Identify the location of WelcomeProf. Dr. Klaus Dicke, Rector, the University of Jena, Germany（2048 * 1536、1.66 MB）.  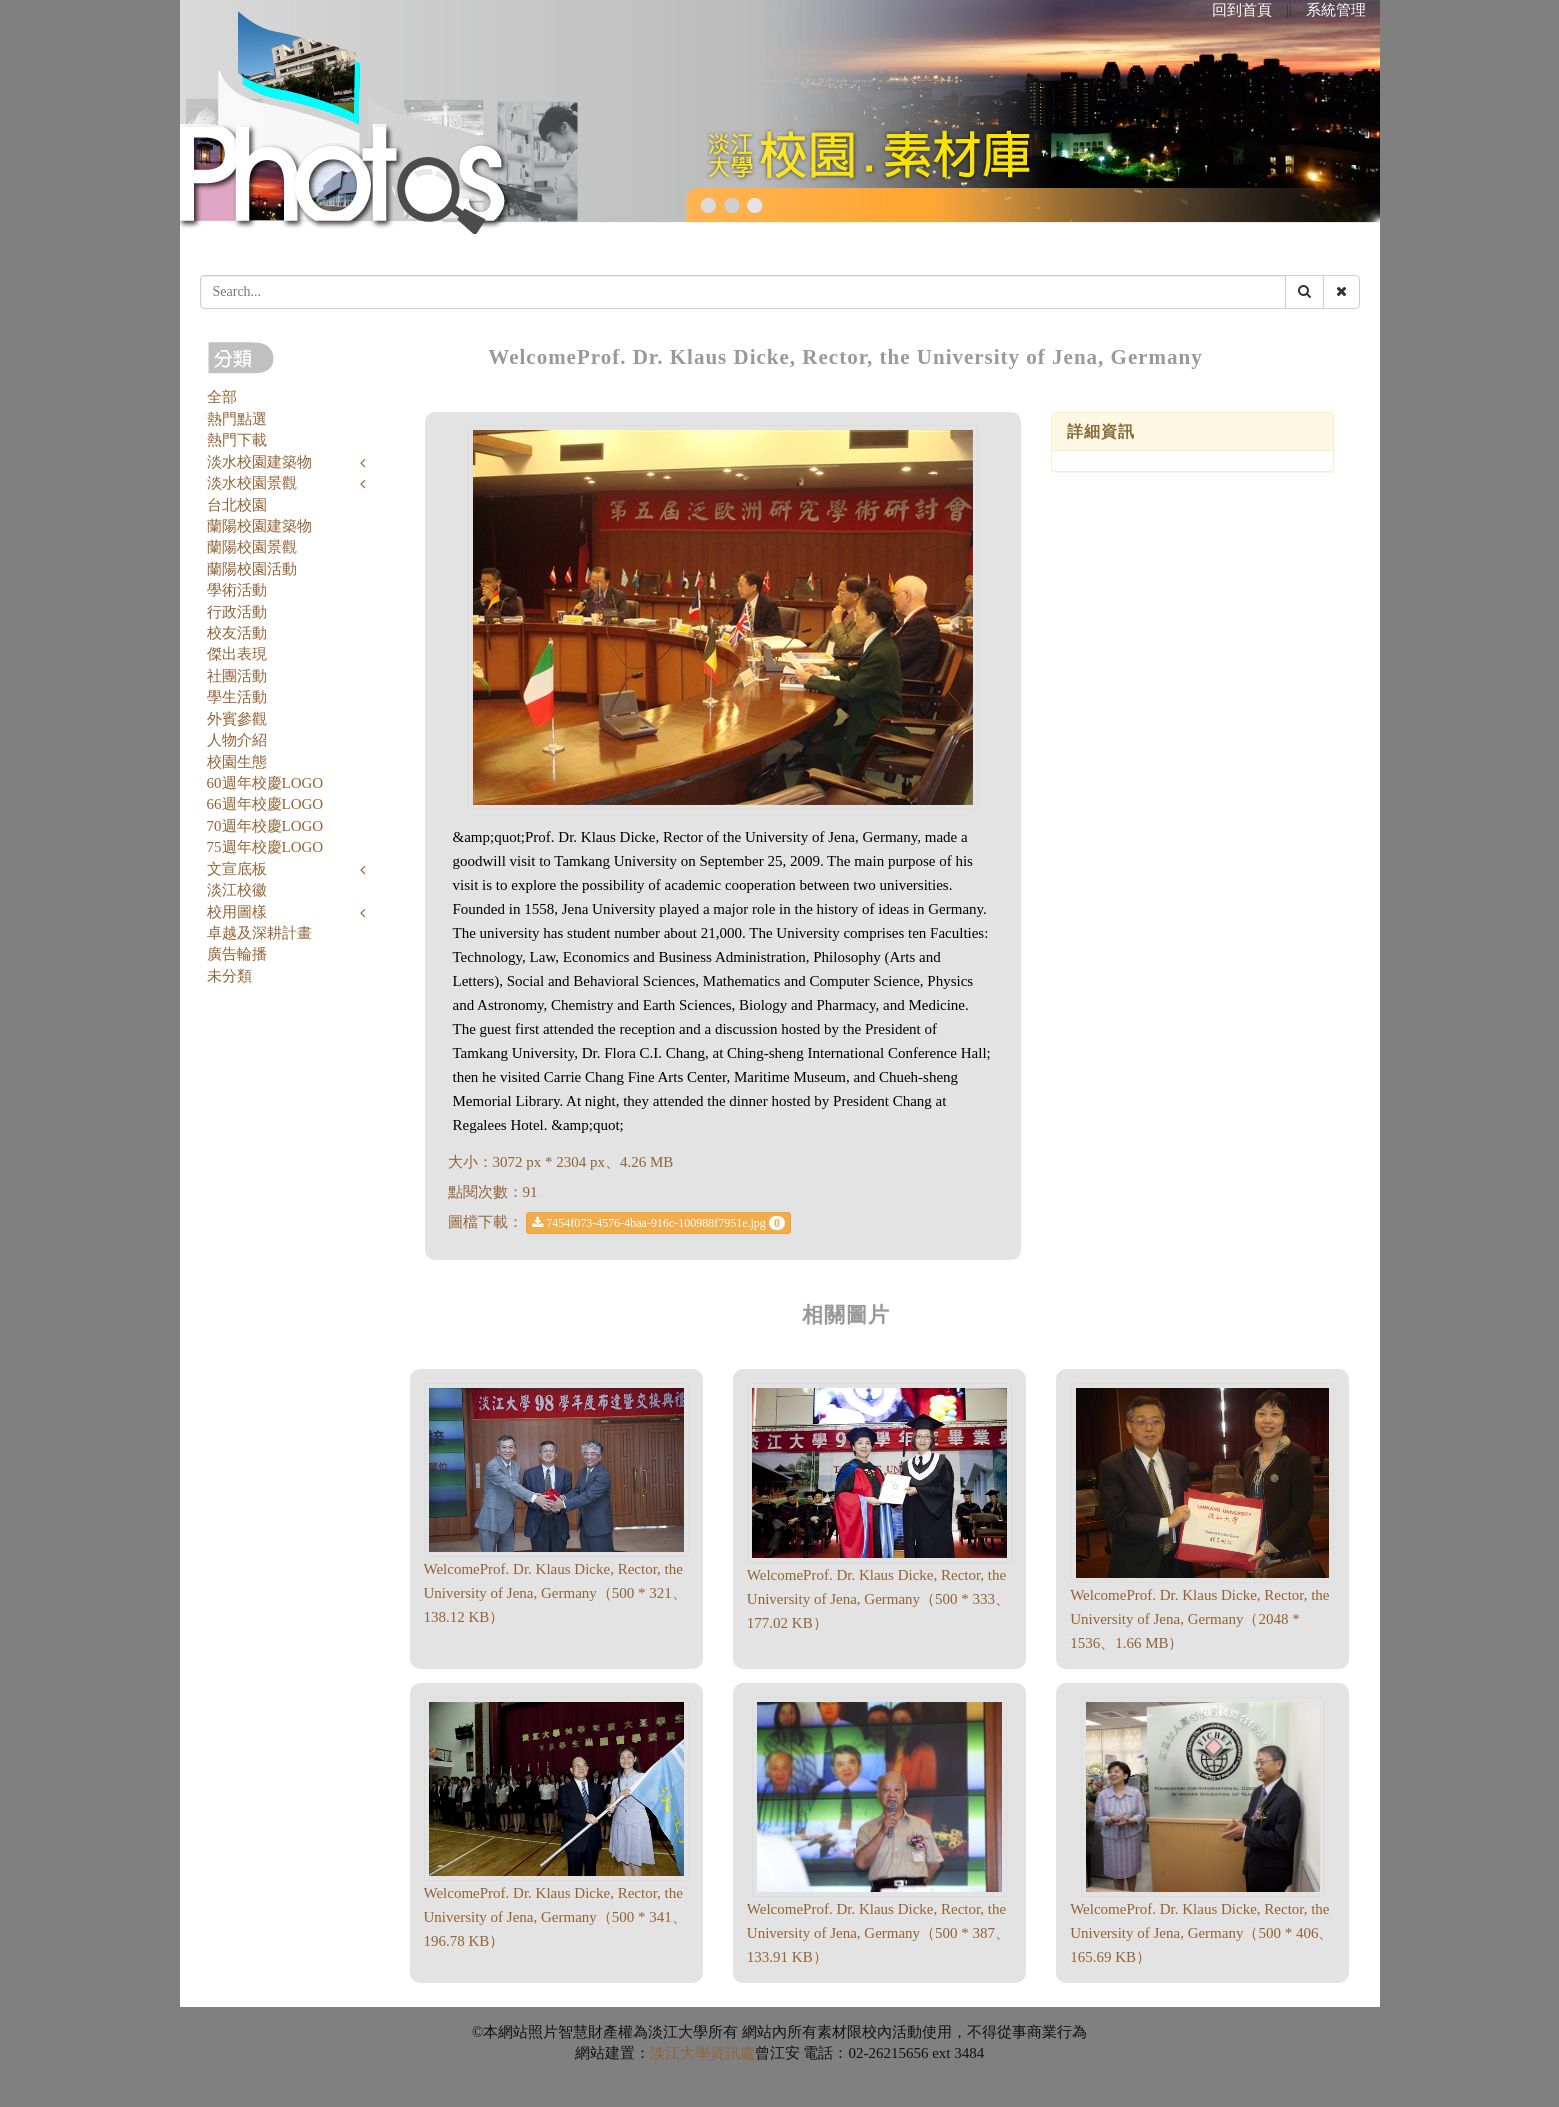
(1199, 1619).